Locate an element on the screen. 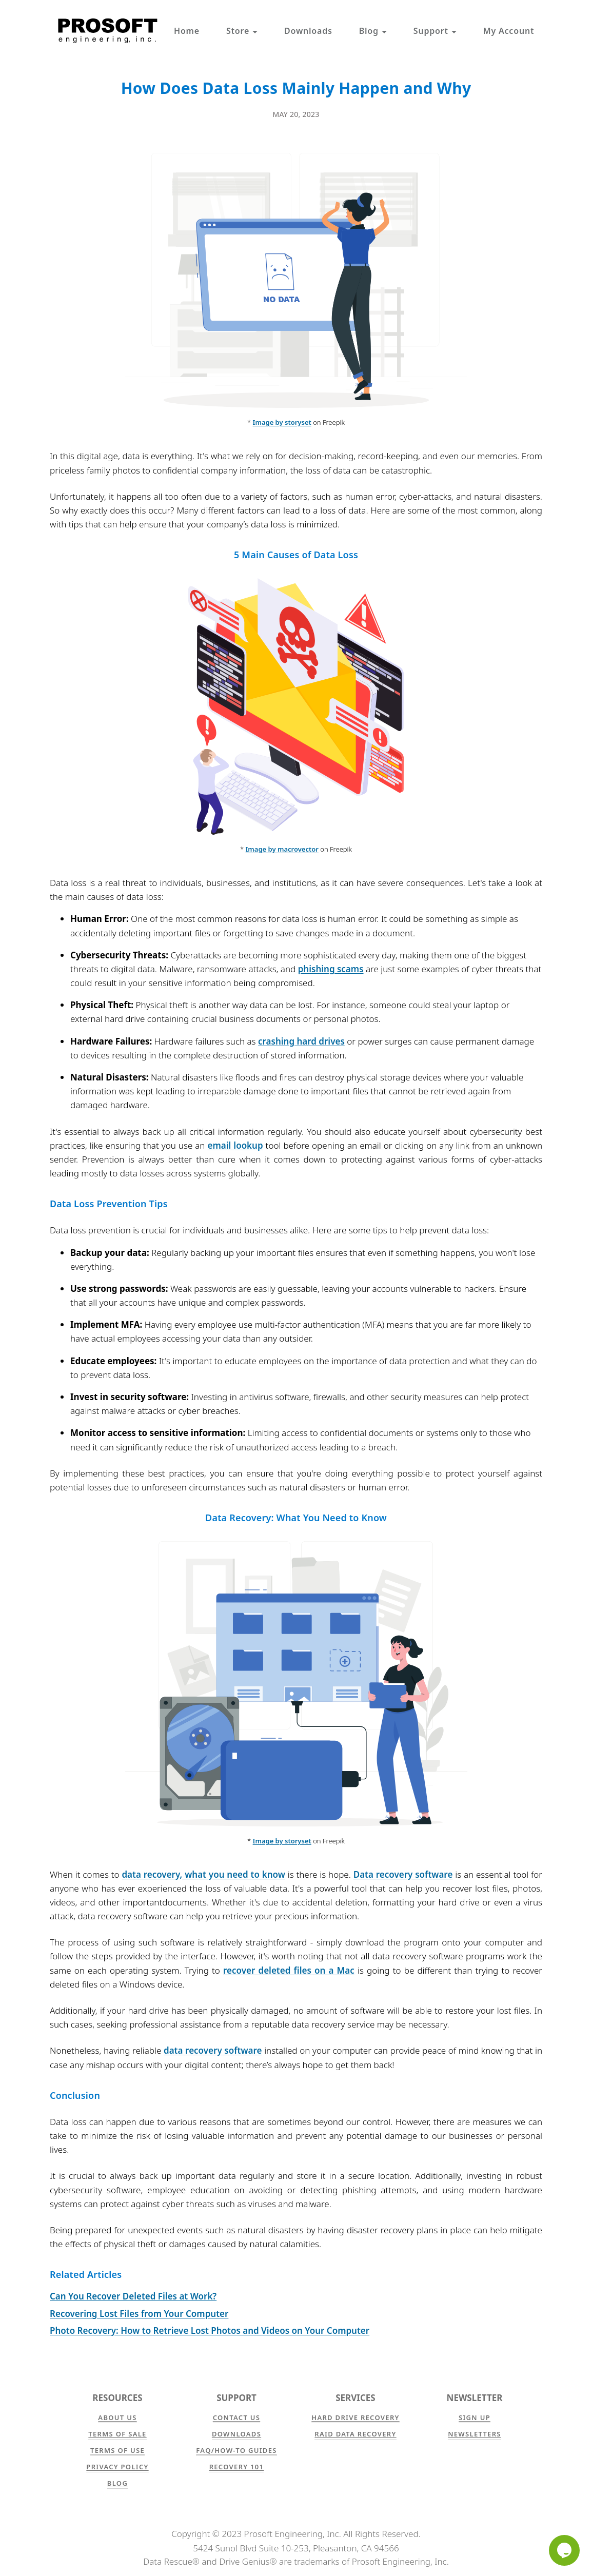 The height and width of the screenshot is (2576, 592). Photo Recovery: How to Retrieve Lost Photos and Videos on Your Computer is located at coordinates (209, 2330).